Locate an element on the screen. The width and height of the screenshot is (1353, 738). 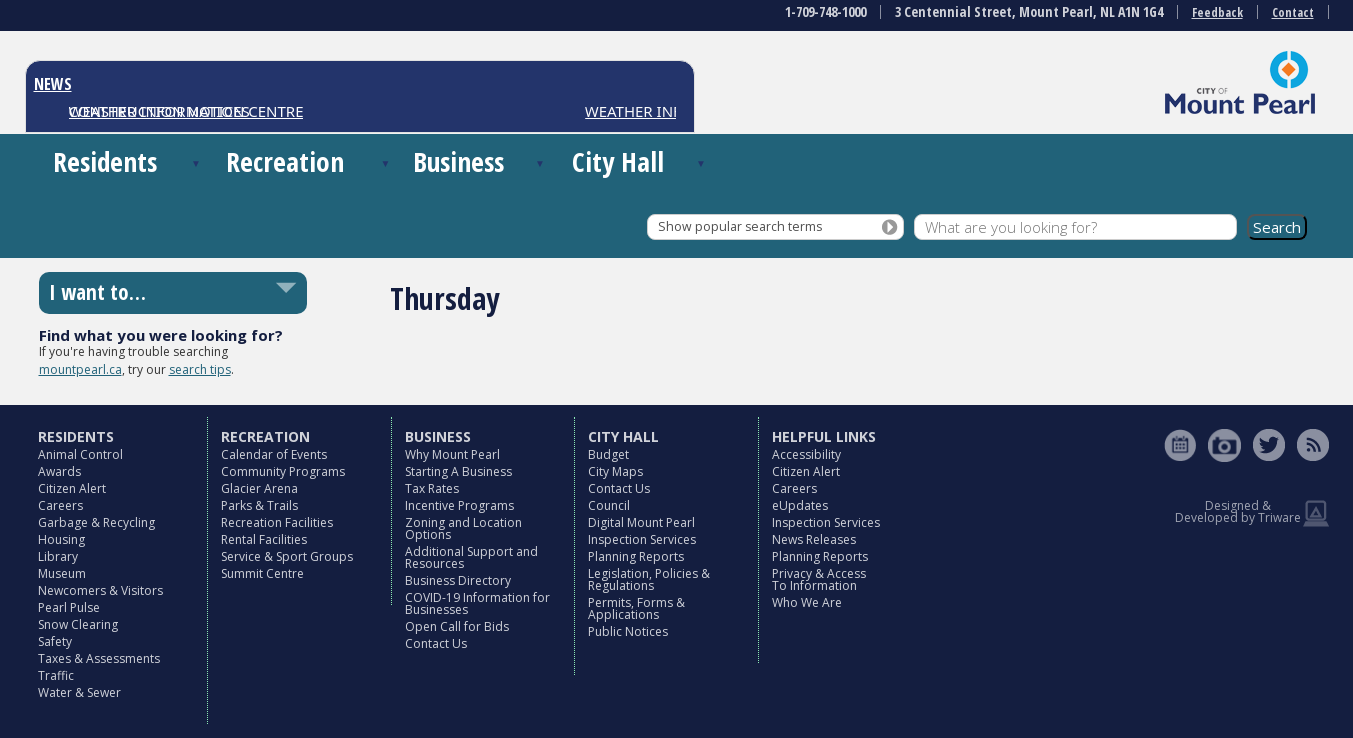
Accessibility is located at coordinates (806, 454).